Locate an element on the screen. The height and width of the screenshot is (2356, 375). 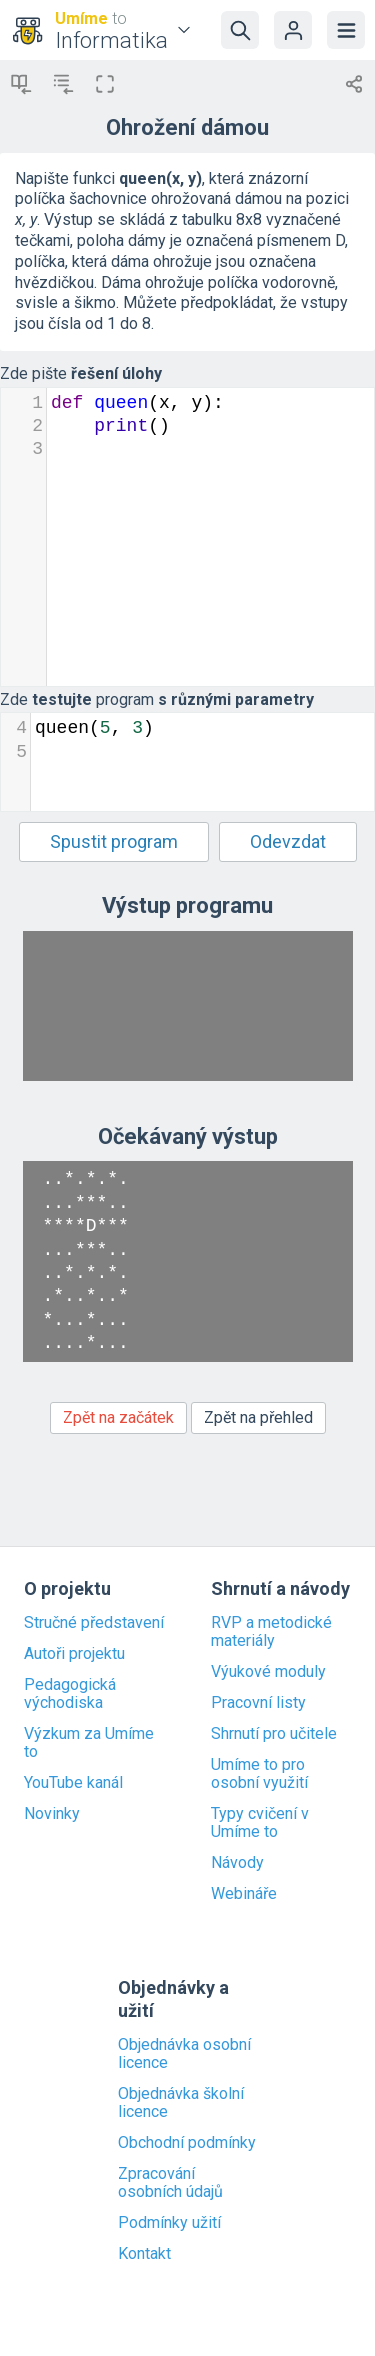
Návody is located at coordinates (237, 1863).